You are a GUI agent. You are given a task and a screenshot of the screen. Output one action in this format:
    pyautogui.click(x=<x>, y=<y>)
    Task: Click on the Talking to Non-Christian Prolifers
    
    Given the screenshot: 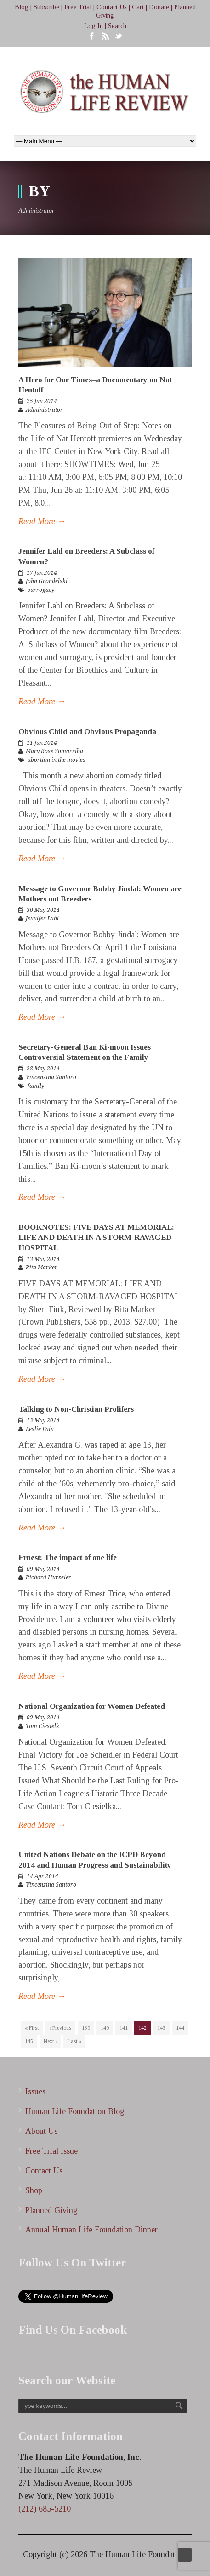 What is the action you would take?
    pyautogui.click(x=76, y=1409)
    